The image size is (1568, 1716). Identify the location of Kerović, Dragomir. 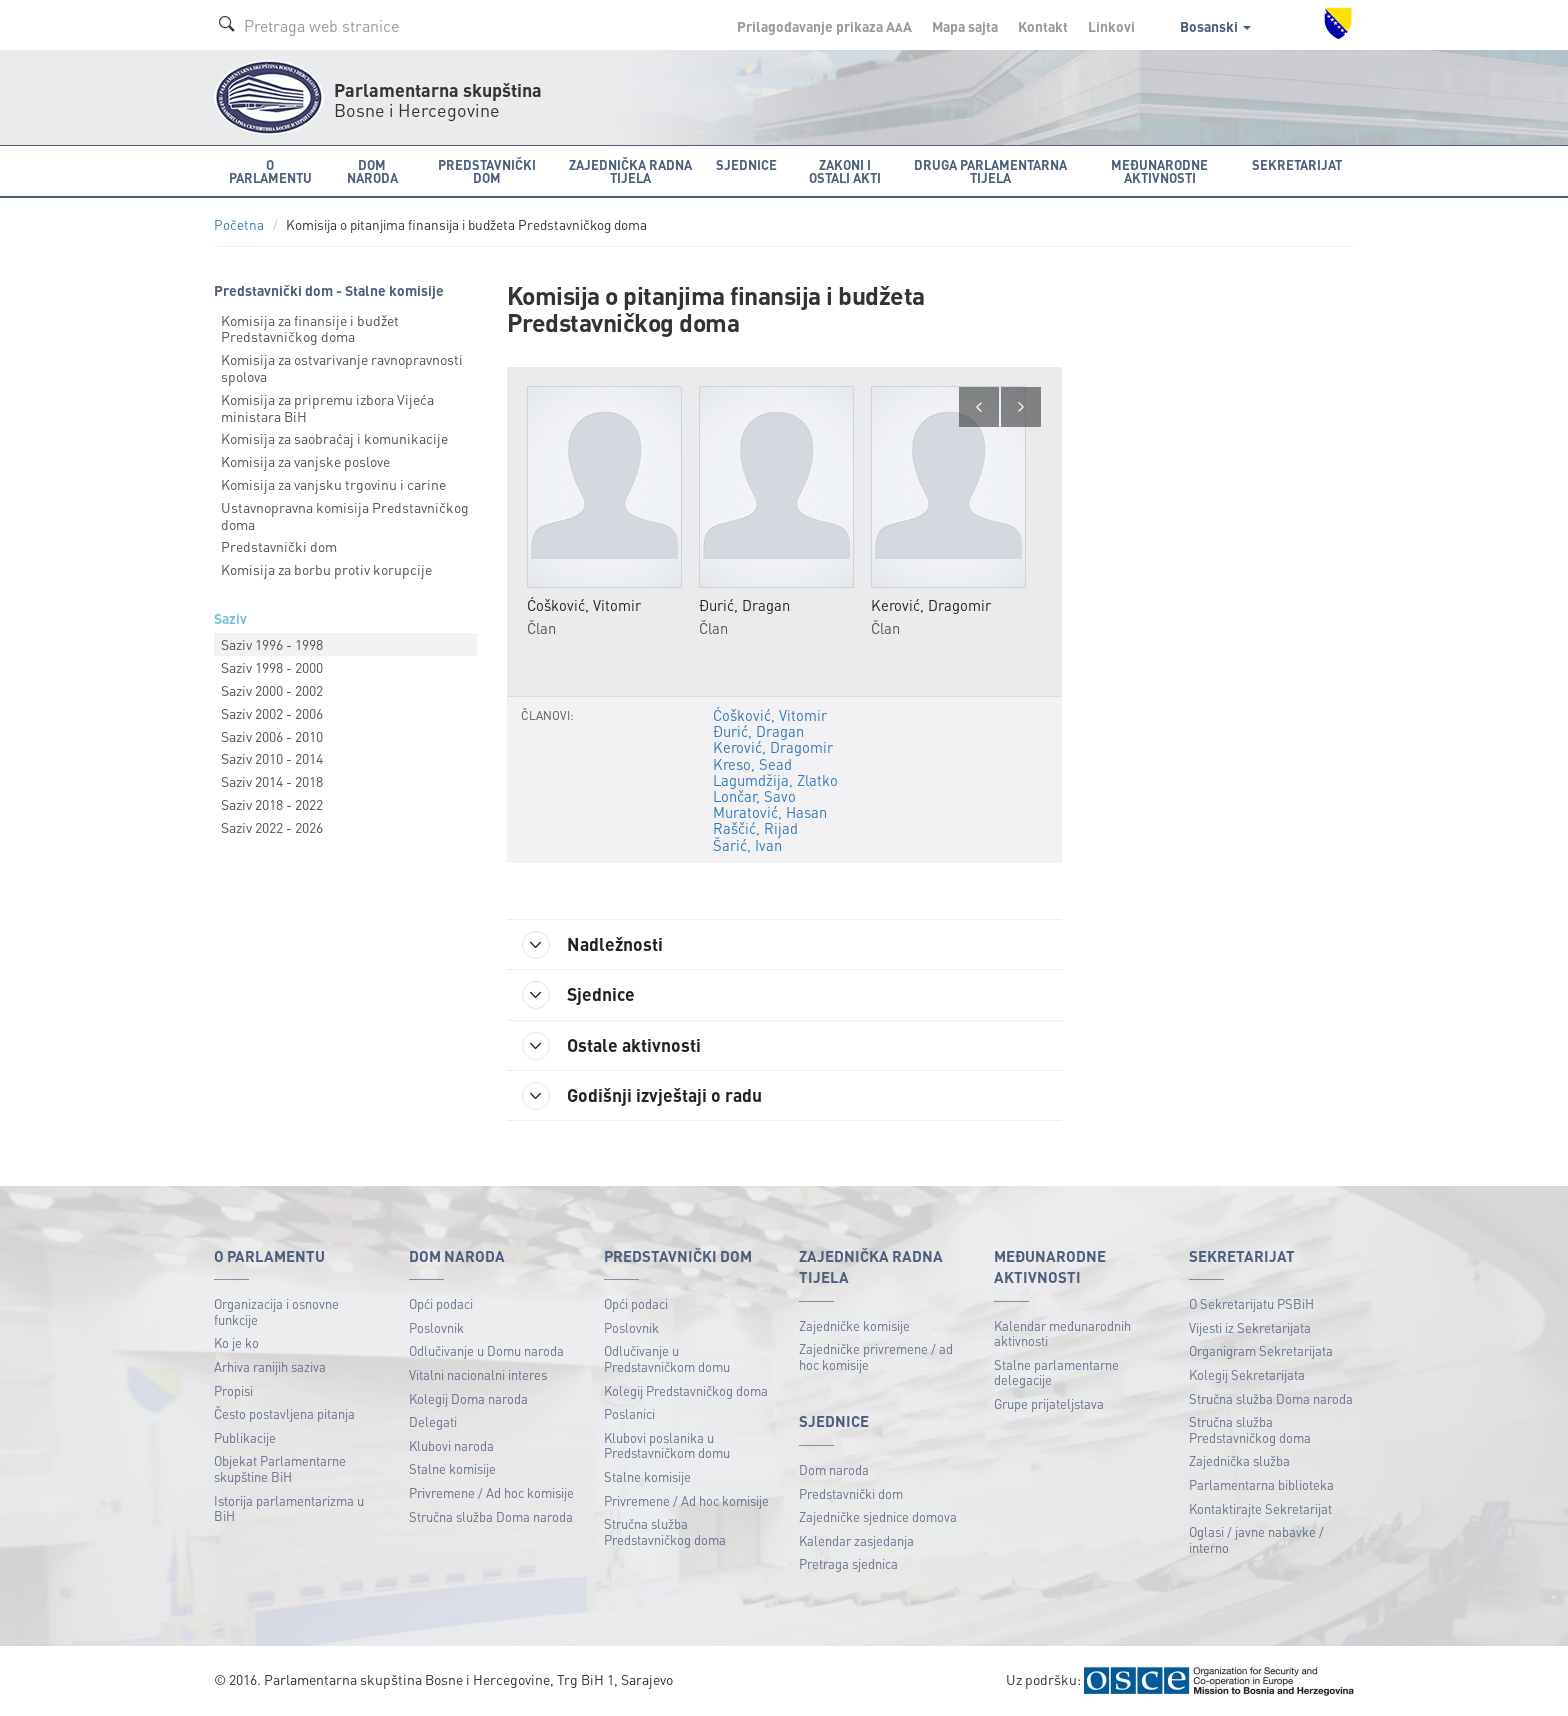
(773, 747).